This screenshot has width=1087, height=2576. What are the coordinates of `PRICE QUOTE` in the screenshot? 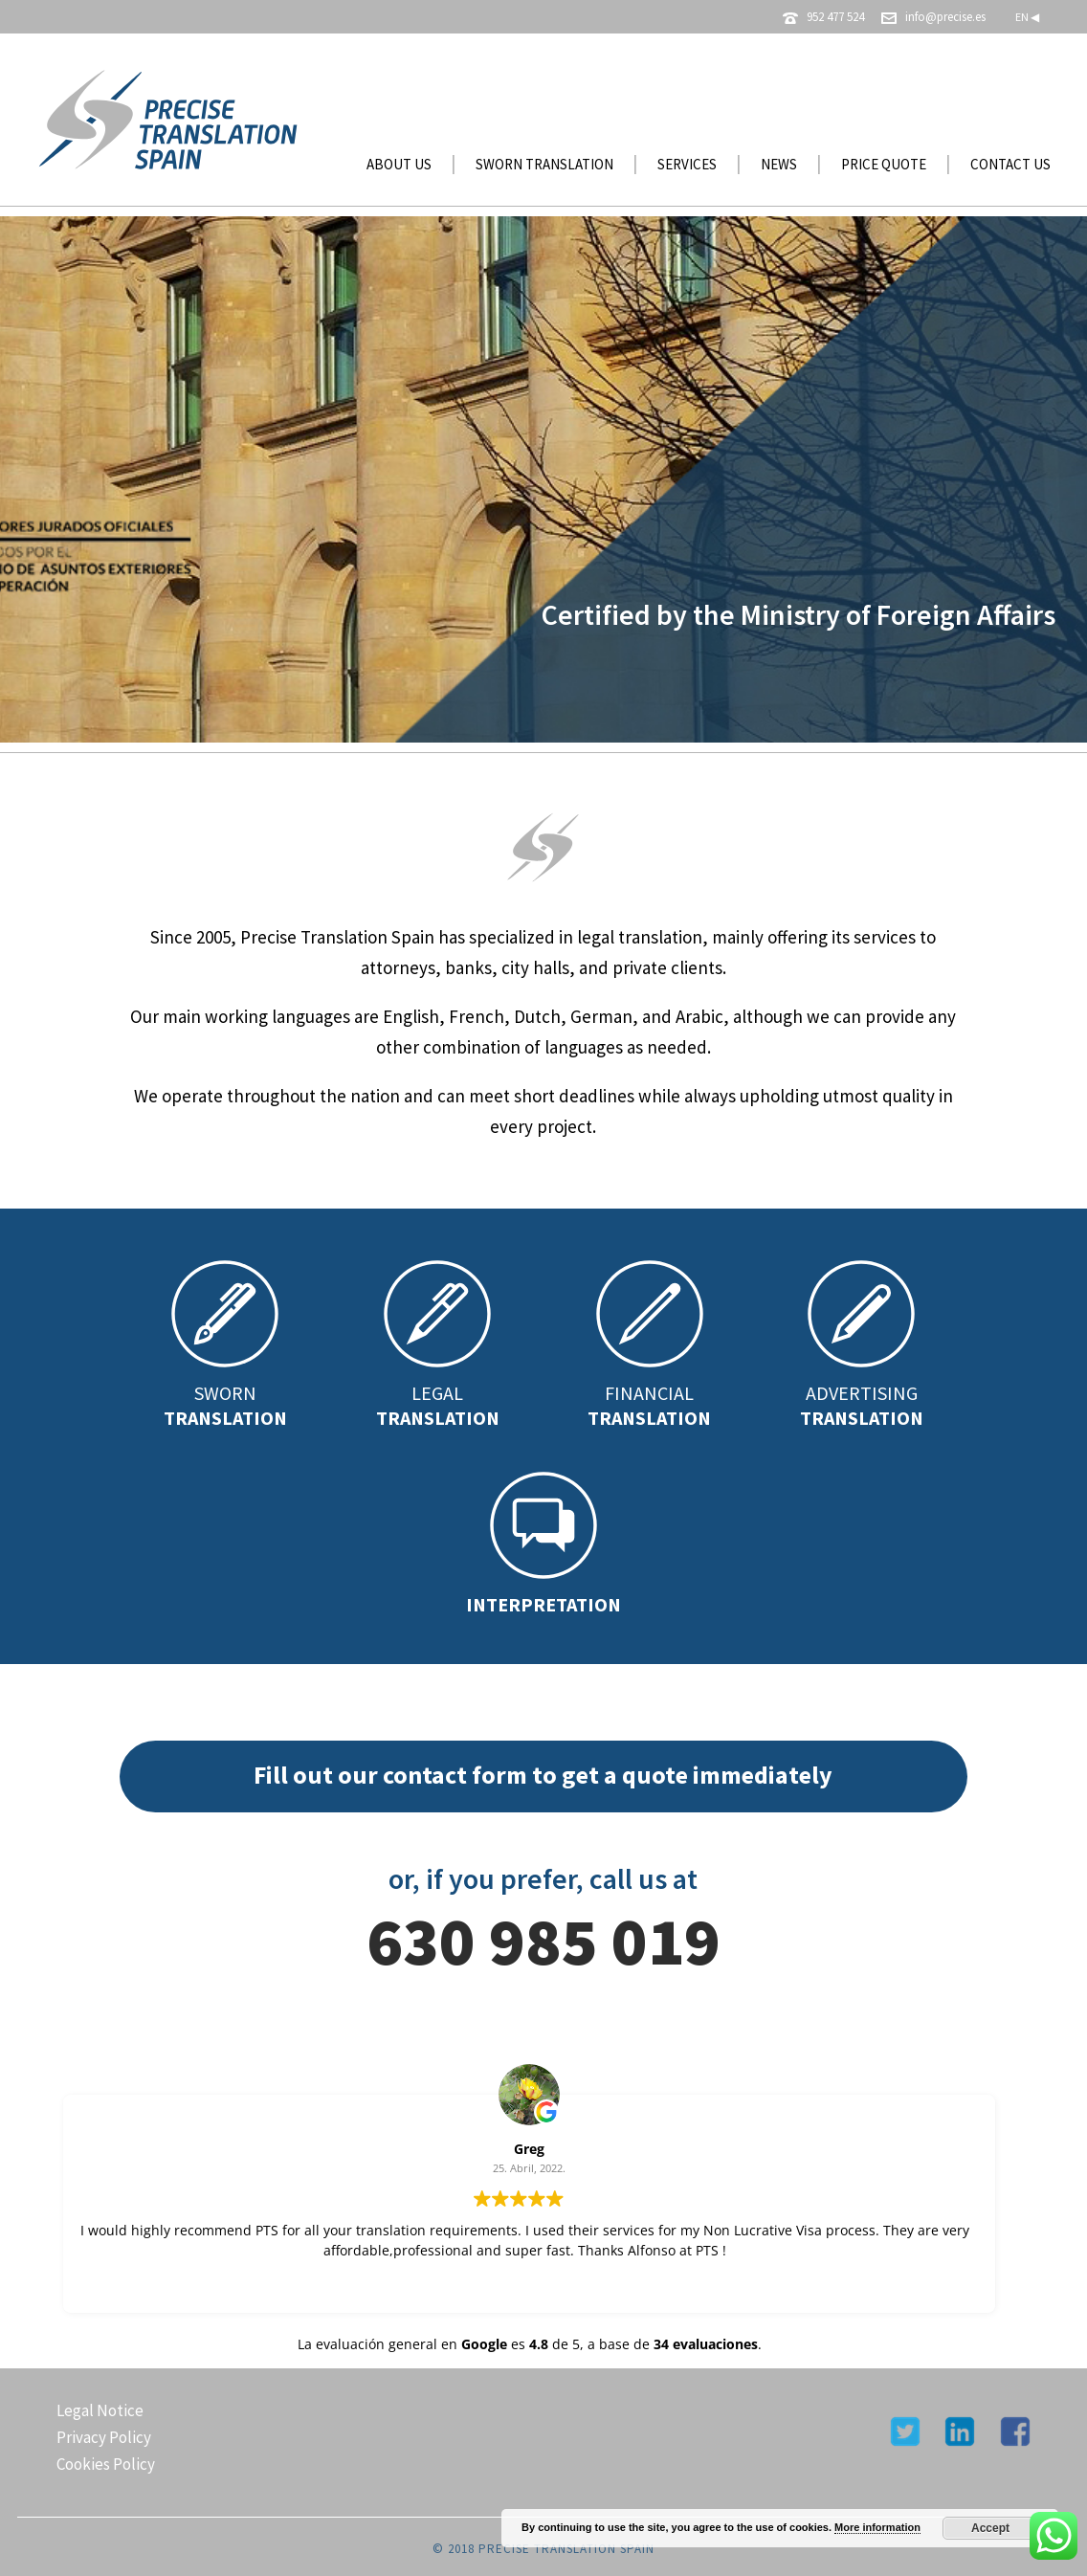 It's located at (883, 164).